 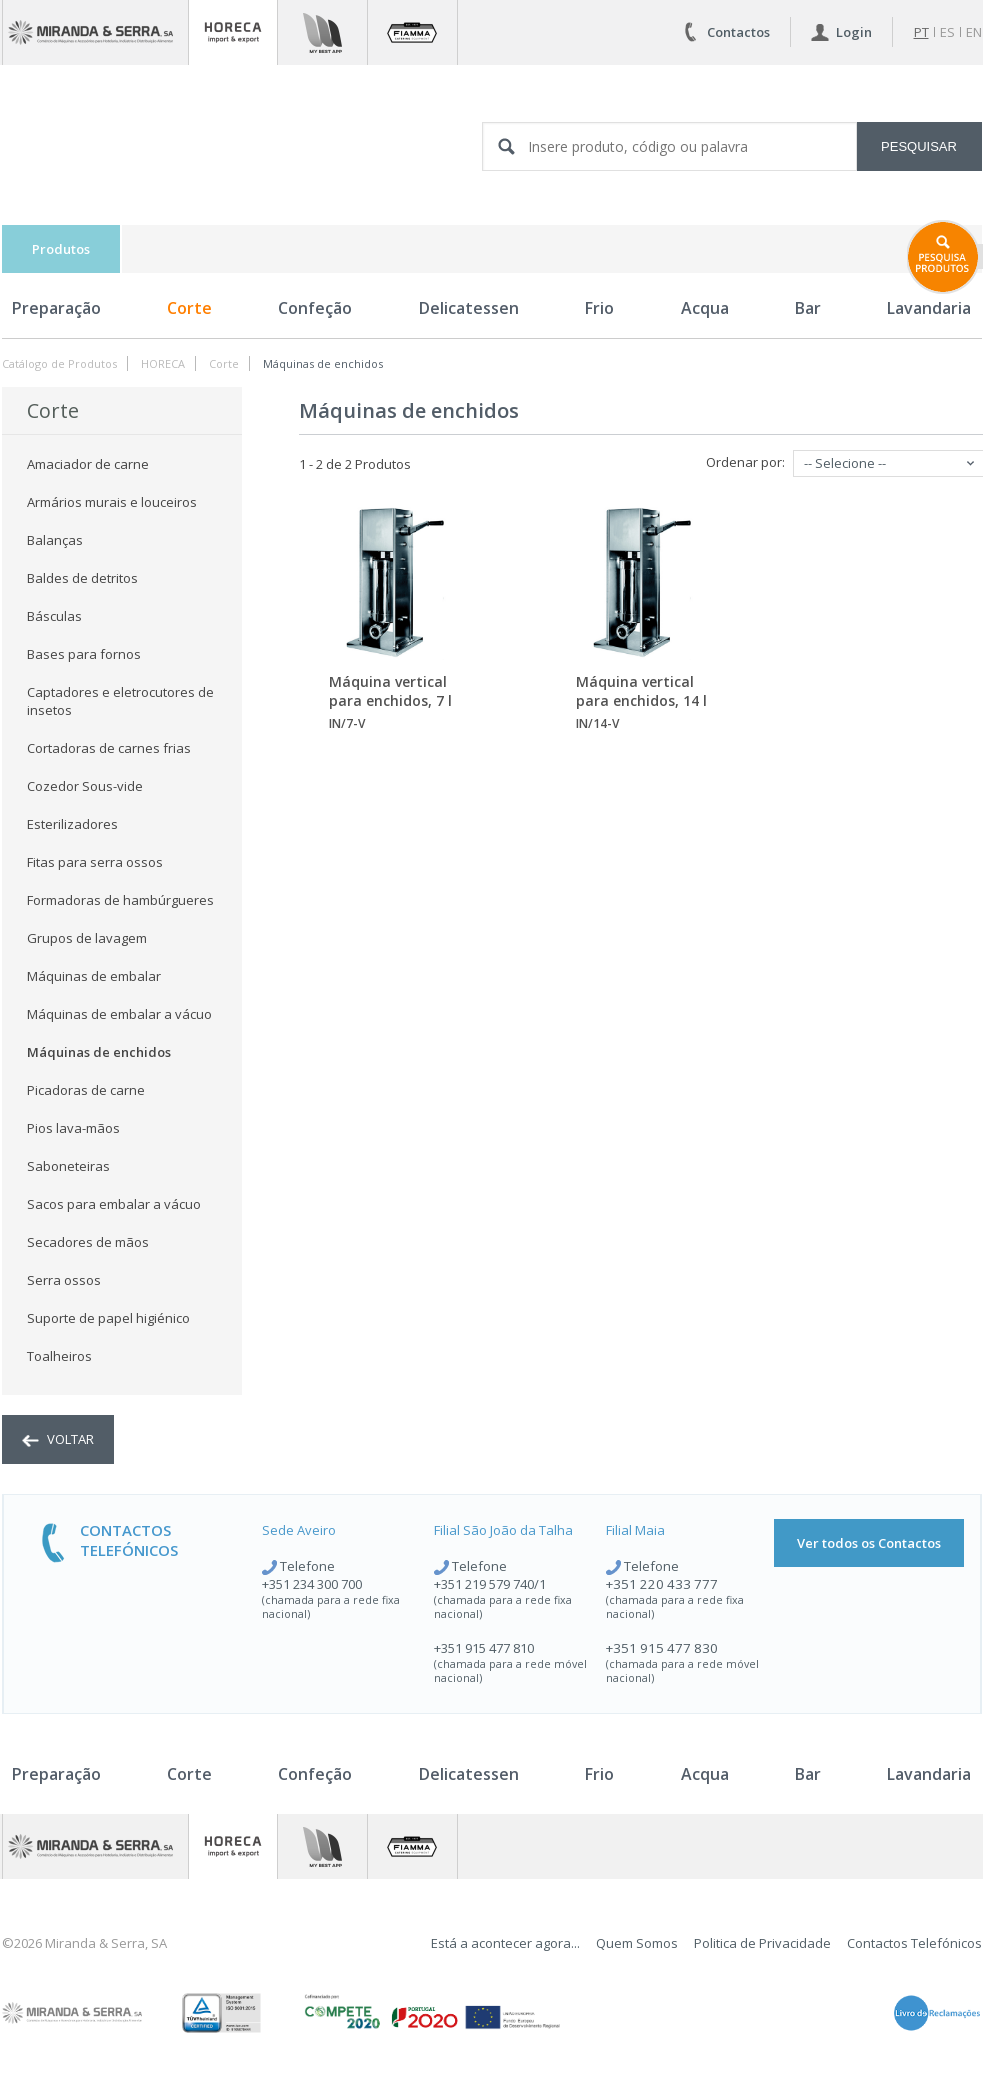 What do you see at coordinates (112, 502) in the screenshot?
I see `Armários murais e louceiros` at bounding box center [112, 502].